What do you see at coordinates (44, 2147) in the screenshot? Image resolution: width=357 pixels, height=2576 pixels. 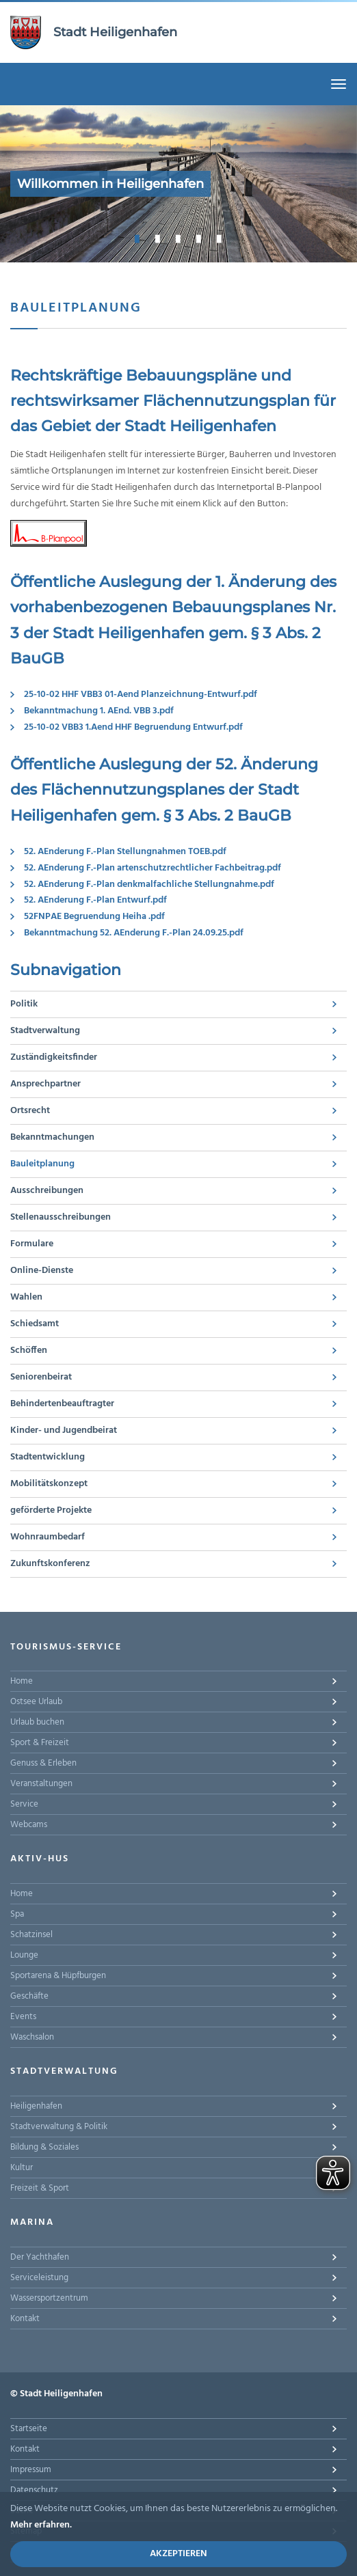 I see `Bildung & Soziales` at bounding box center [44, 2147].